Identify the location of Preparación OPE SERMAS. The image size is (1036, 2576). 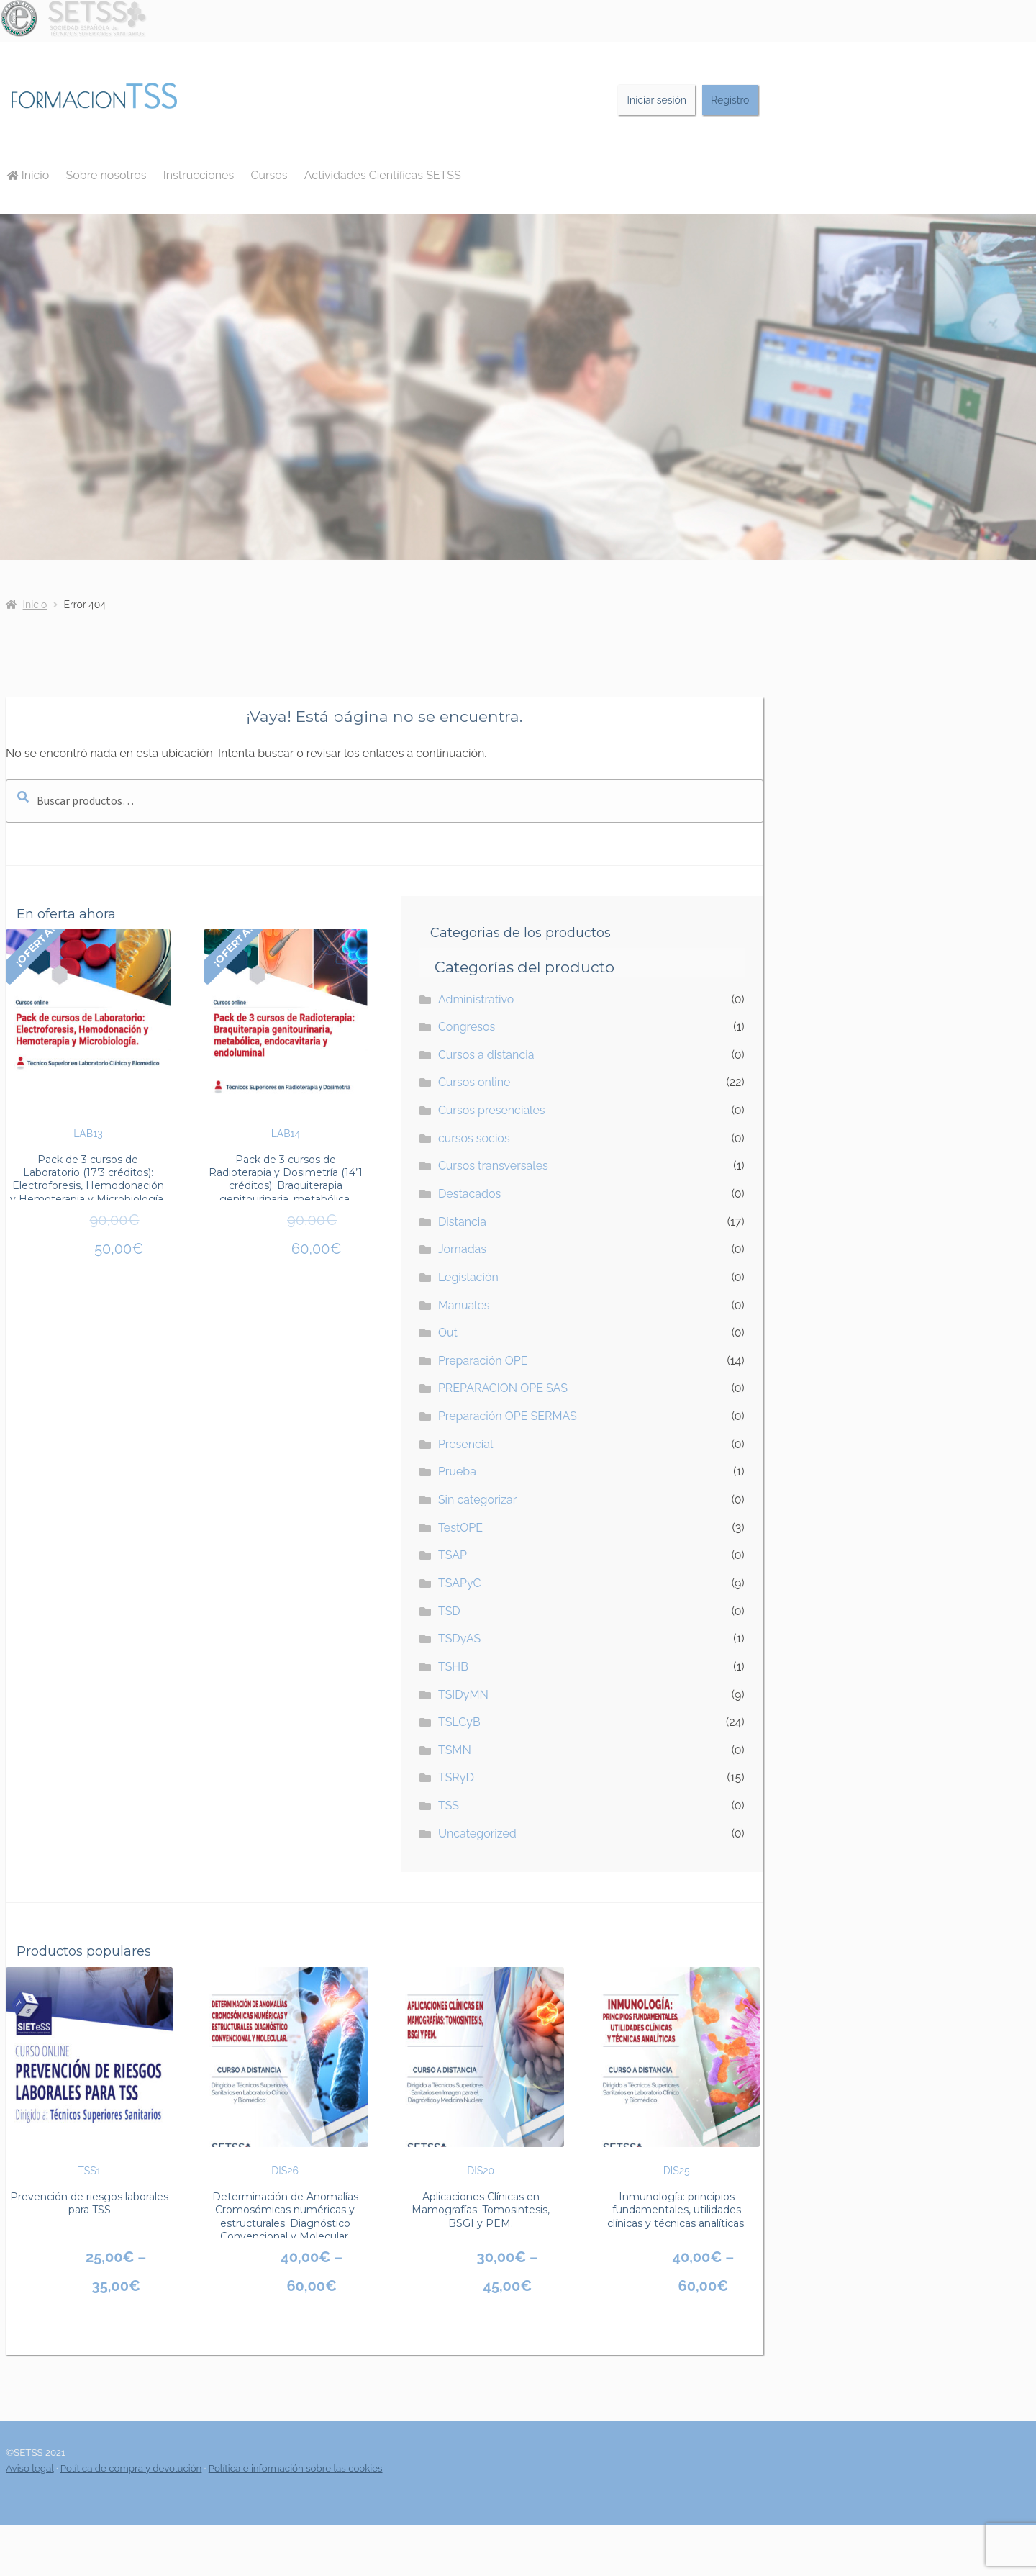
(507, 1416).